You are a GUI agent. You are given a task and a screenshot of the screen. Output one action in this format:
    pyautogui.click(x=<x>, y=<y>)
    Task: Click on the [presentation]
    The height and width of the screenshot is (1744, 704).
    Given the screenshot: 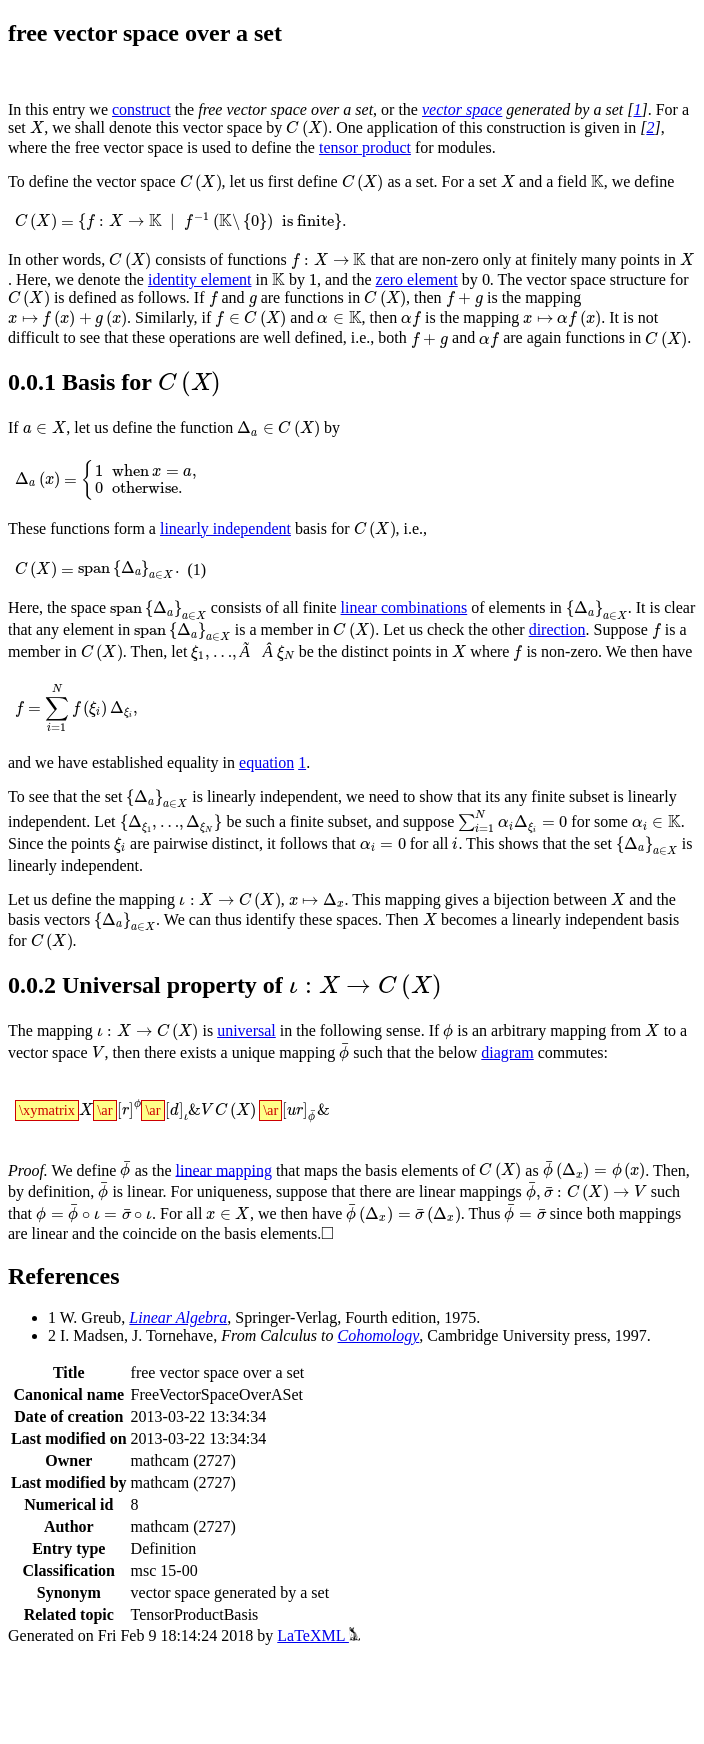 What is the action you would take?
    pyautogui.click(x=37, y=127)
    